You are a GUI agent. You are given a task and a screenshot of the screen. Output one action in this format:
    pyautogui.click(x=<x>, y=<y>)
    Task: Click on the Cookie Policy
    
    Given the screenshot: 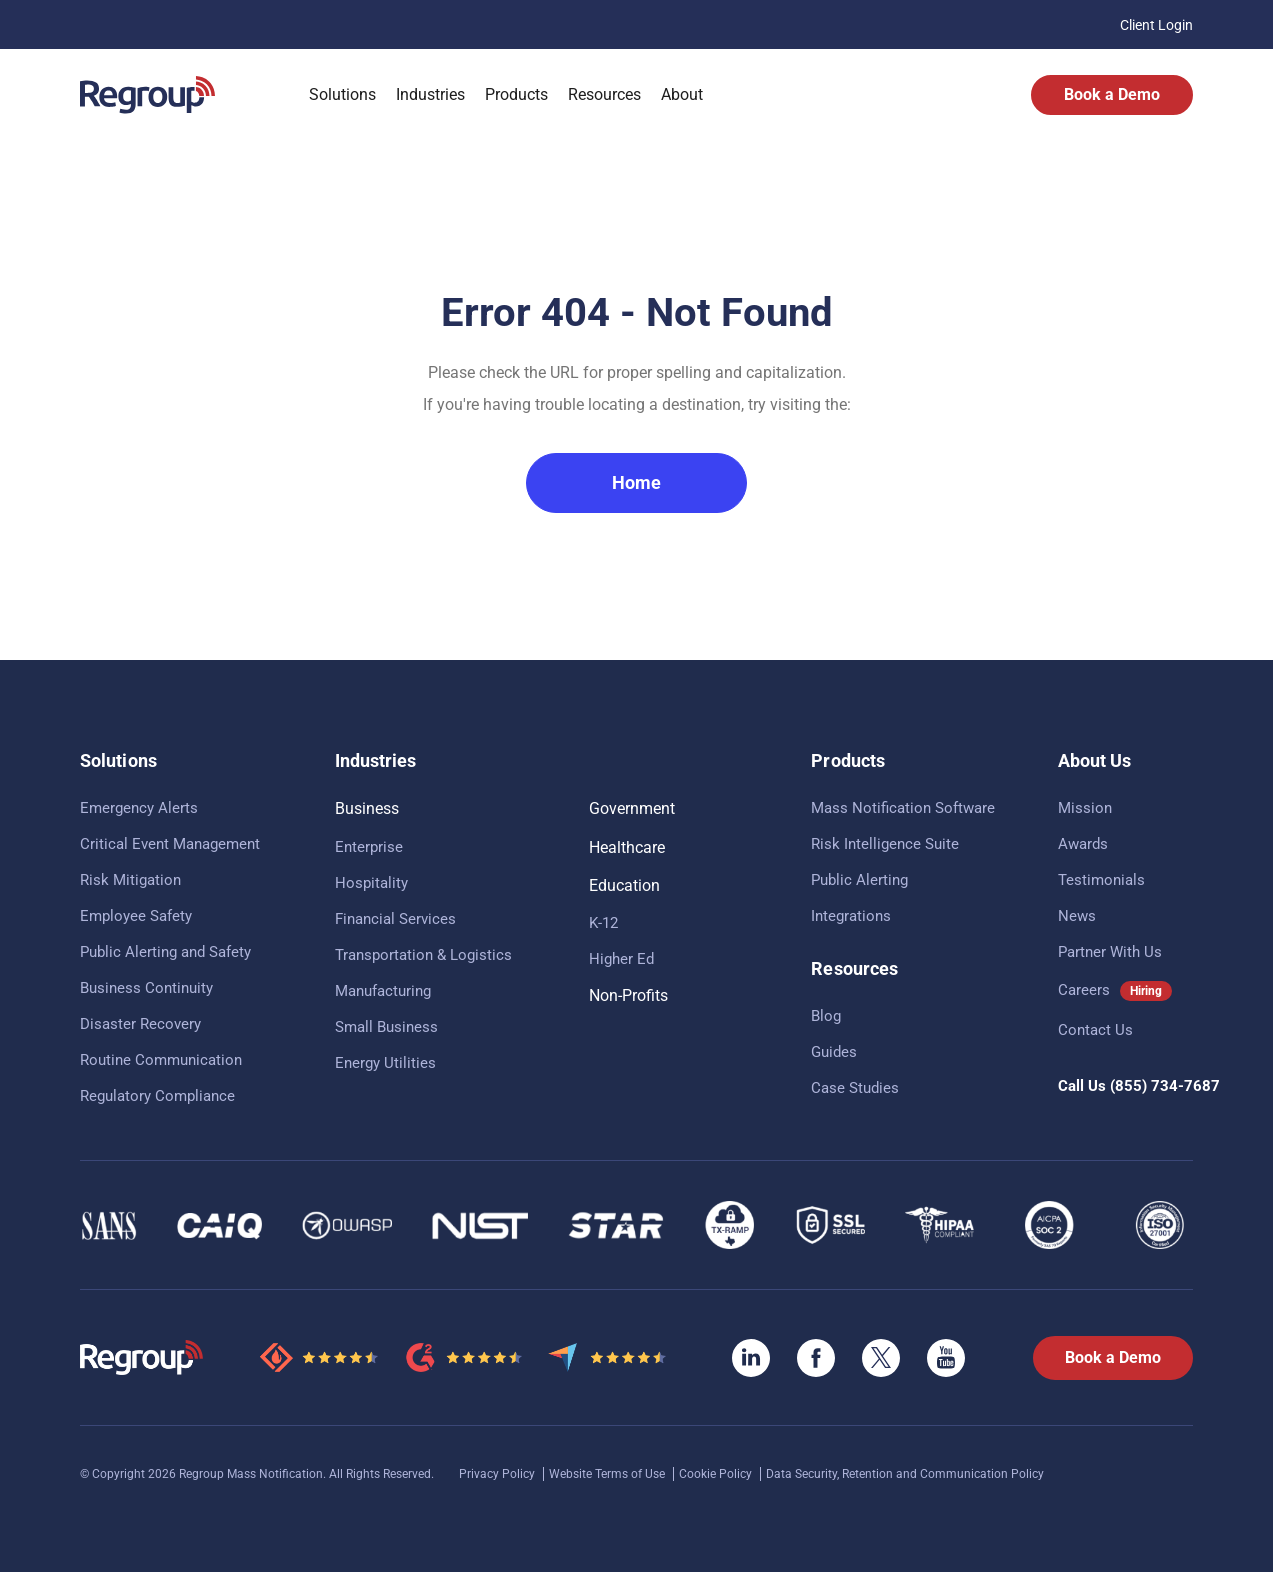 What is the action you would take?
    pyautogui.click(x=717, y=1474)
    